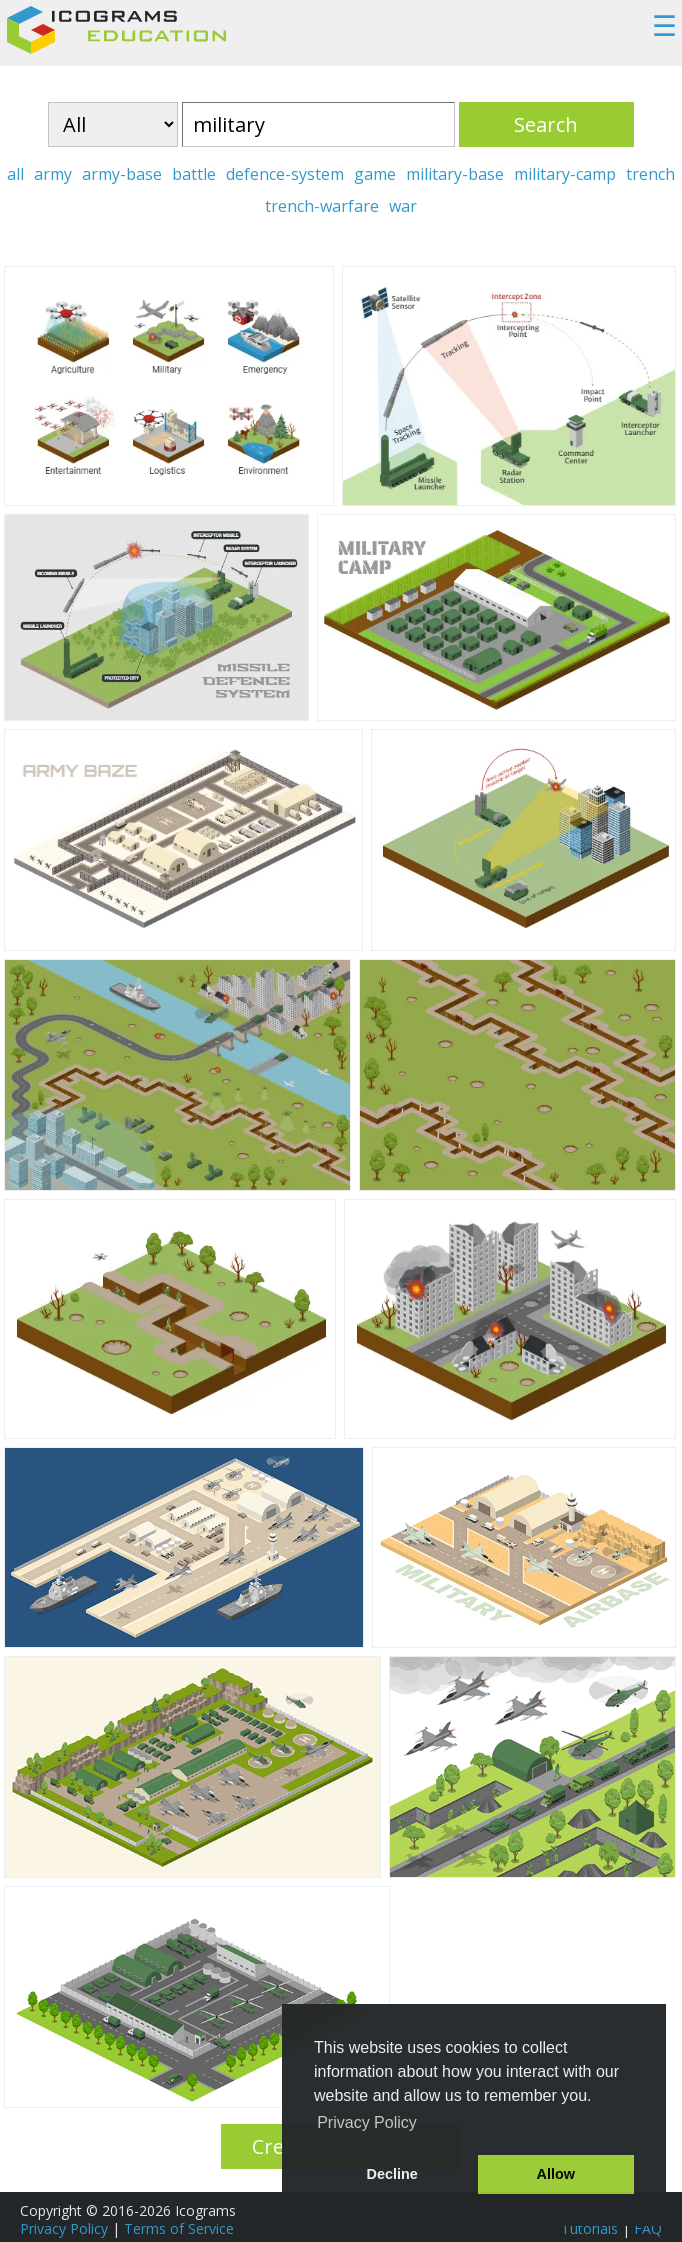  Describe the element at coordinates (455, 174) in the screenshot. I see `military-base` at that location.